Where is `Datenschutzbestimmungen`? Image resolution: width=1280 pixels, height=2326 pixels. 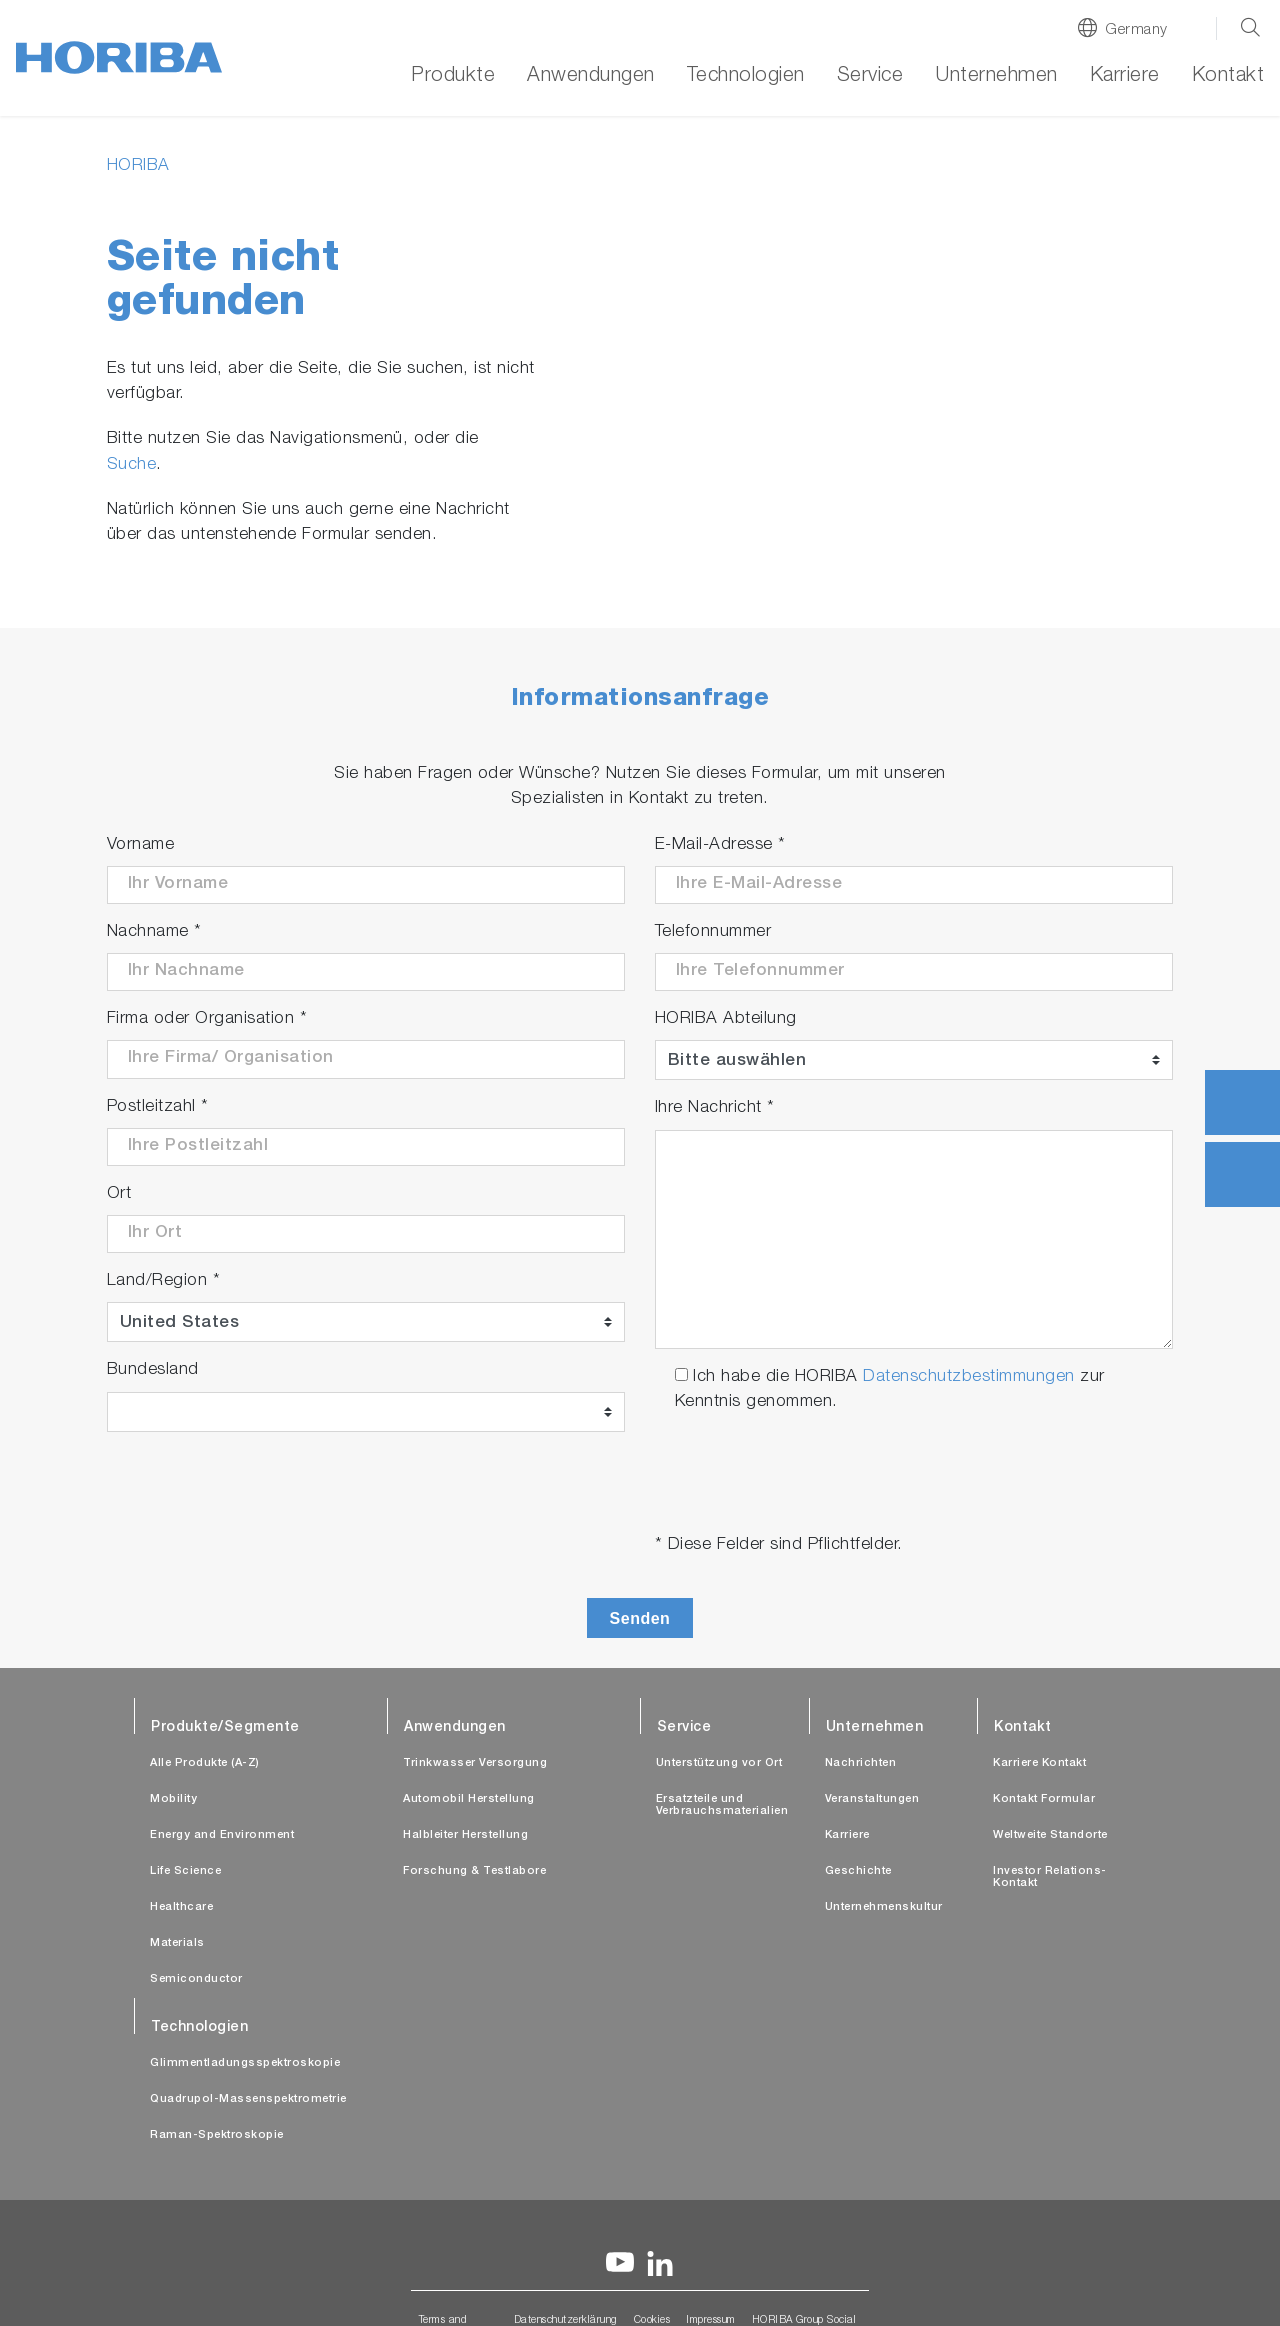
Datenschutzbestimmungen is located at coordinates (969, 1377).